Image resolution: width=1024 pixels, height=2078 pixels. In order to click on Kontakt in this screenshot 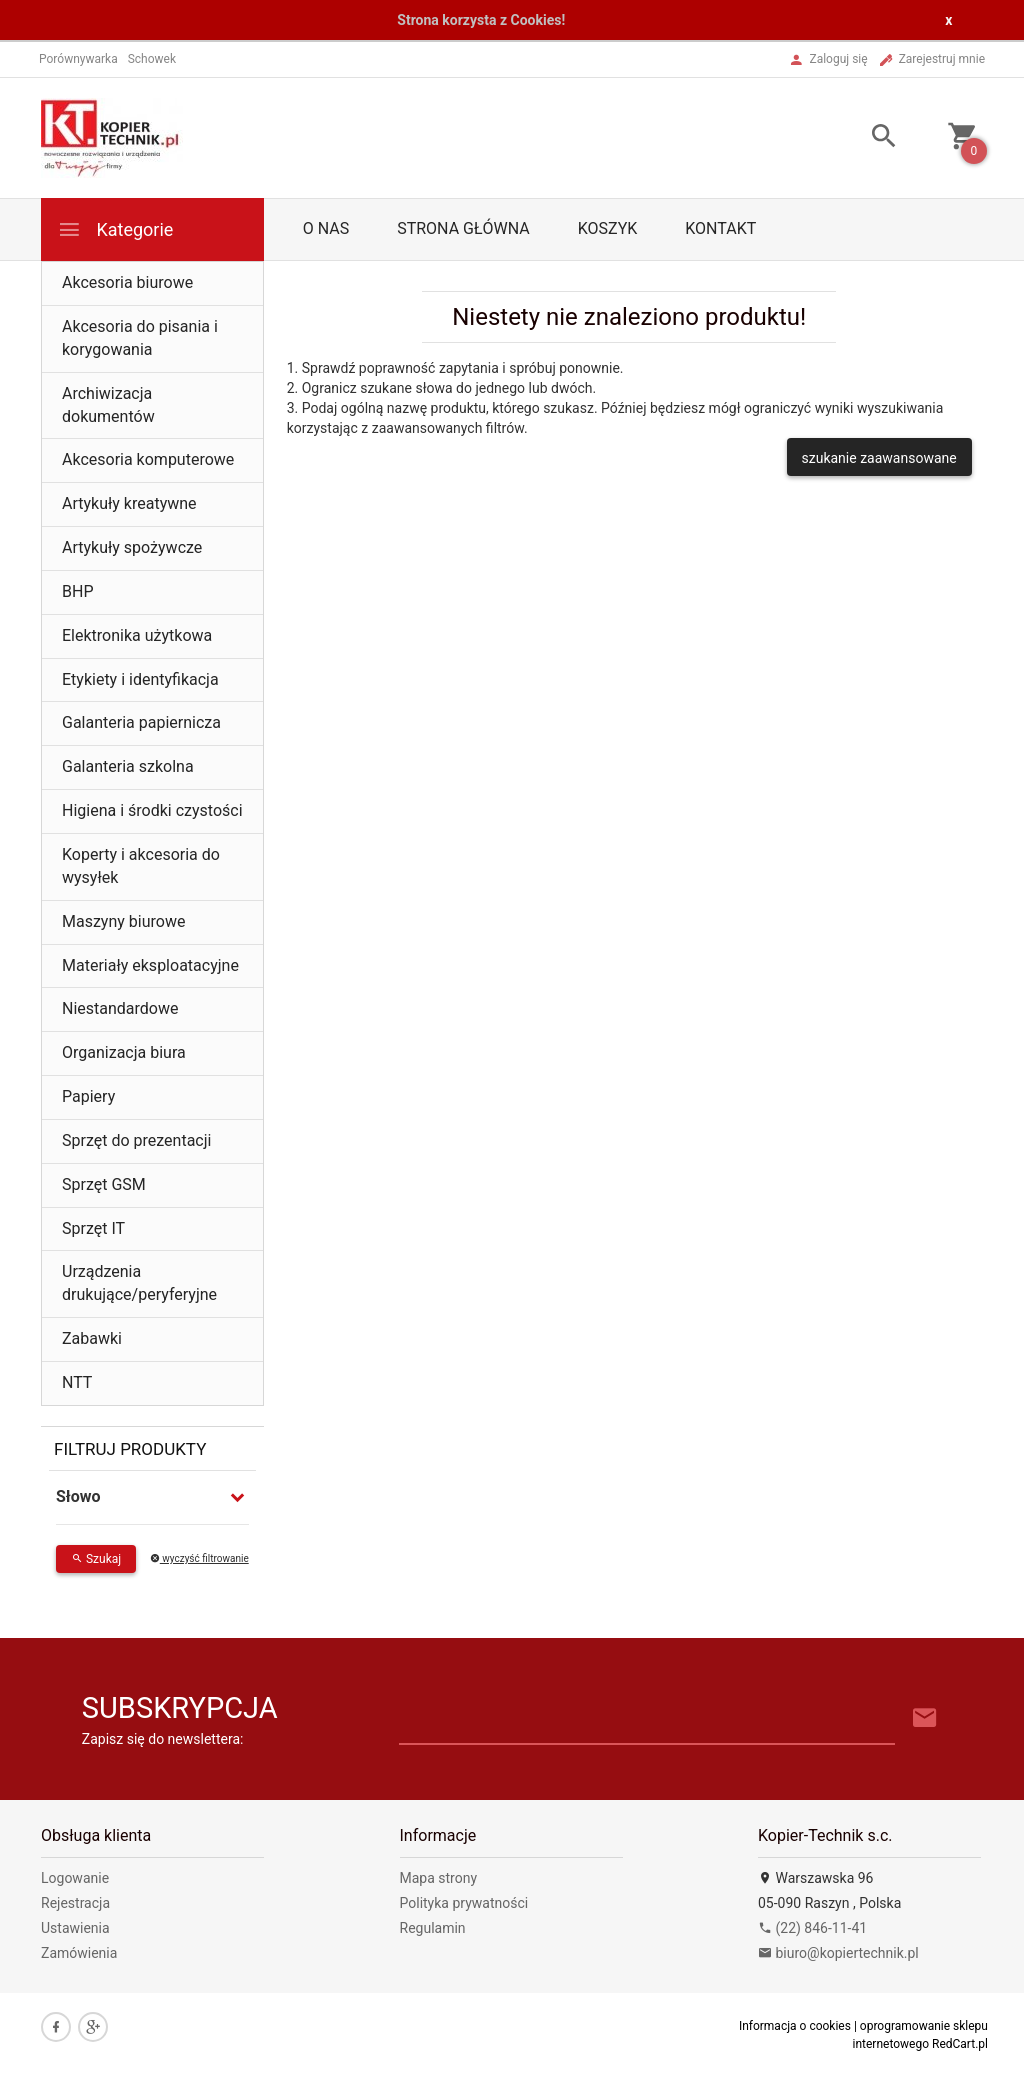, I will do `click(720, 228)`.